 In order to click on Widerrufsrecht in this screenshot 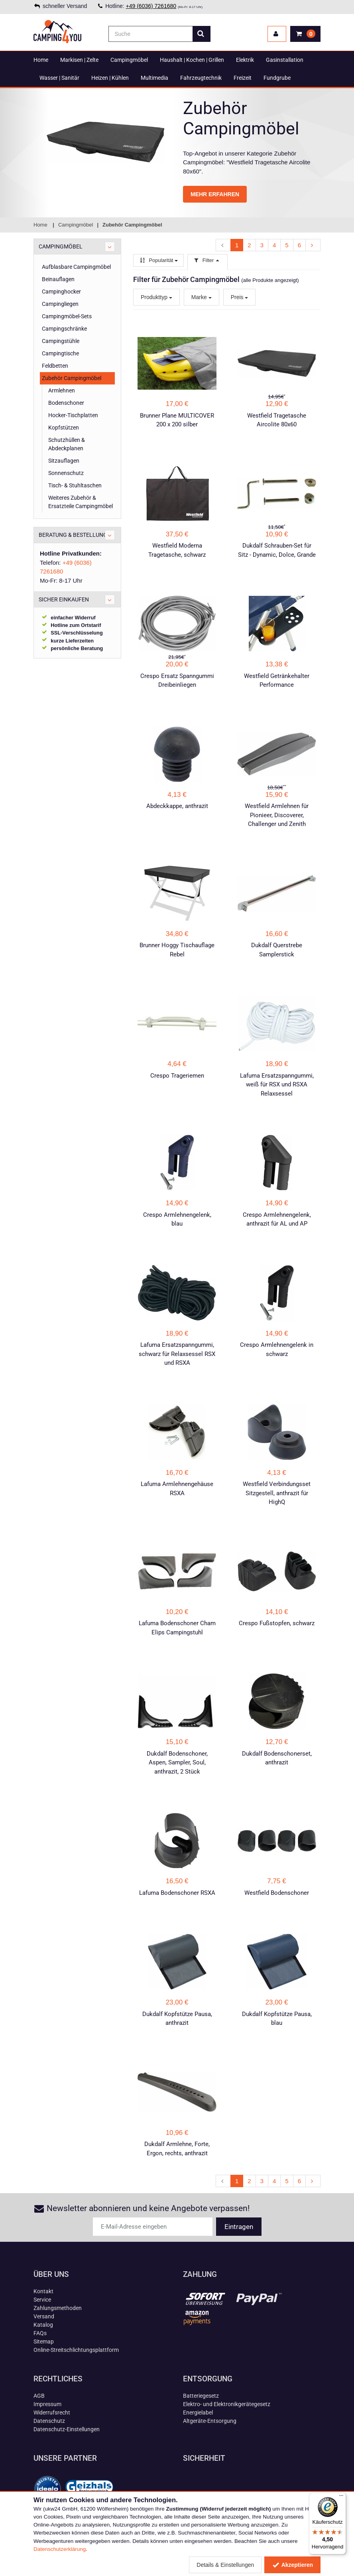, I will do `click(51, 2412)`.